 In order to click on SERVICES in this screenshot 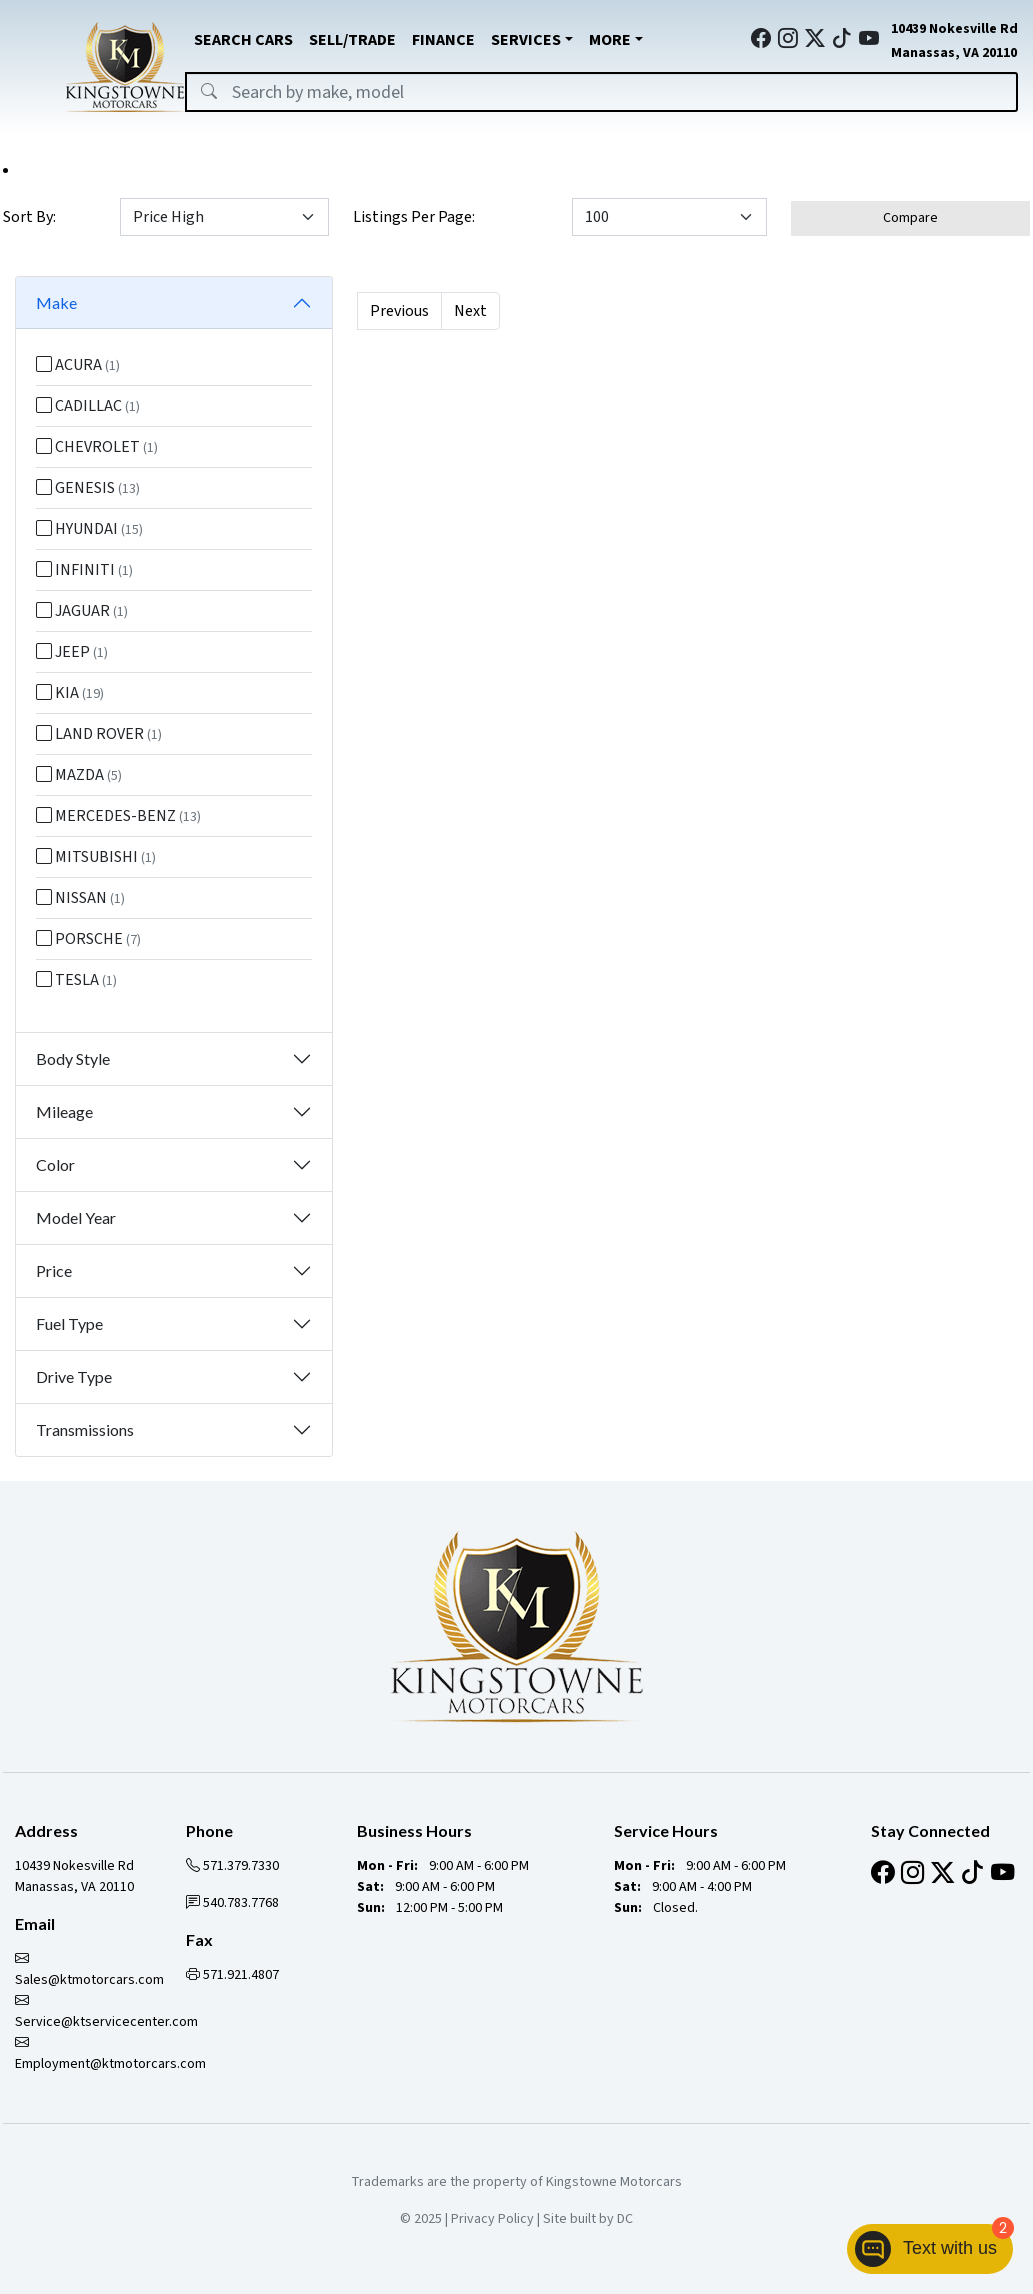, I will do `click(526, 40)`.